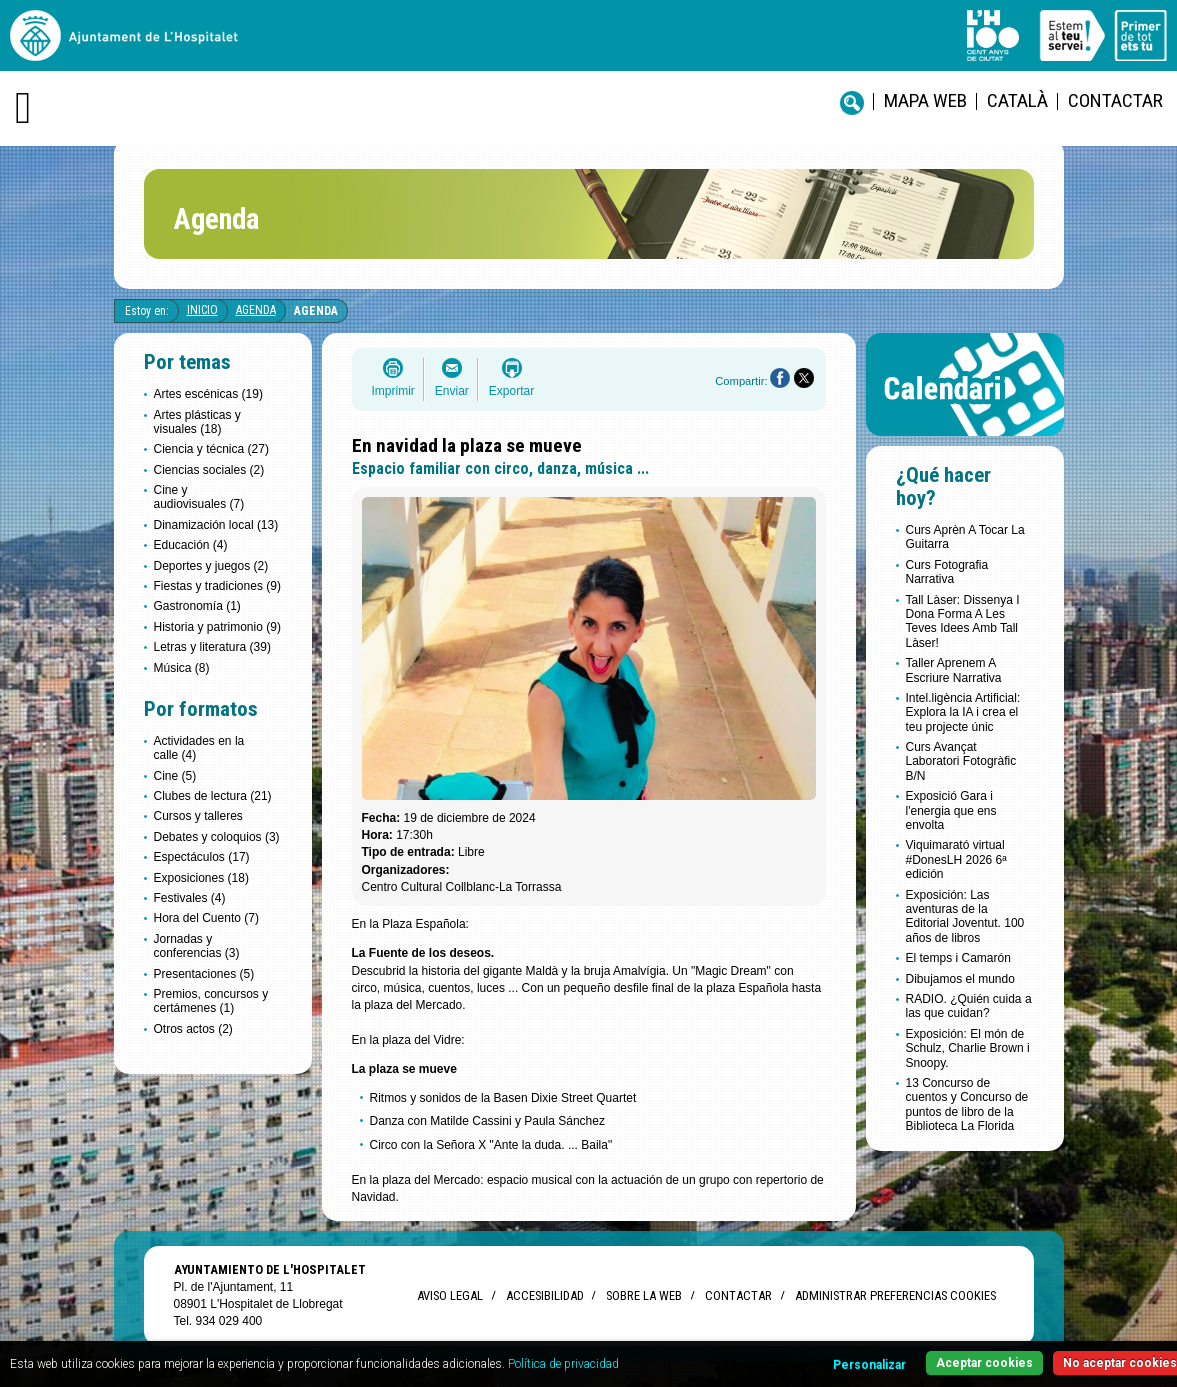 This screenshot has height=1387, width=1177. I want to click on Letras y literatura (39), so click(212, 647).